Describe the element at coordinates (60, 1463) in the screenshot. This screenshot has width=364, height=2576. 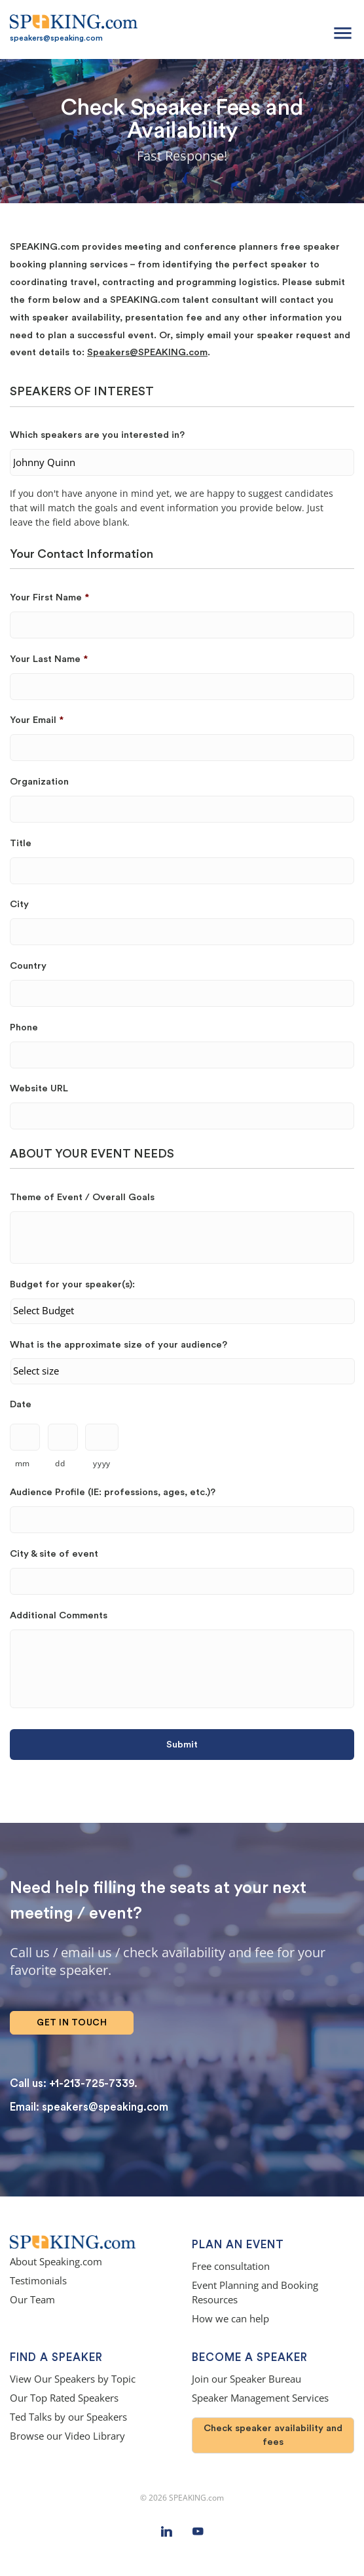
I see `dd` at that location.